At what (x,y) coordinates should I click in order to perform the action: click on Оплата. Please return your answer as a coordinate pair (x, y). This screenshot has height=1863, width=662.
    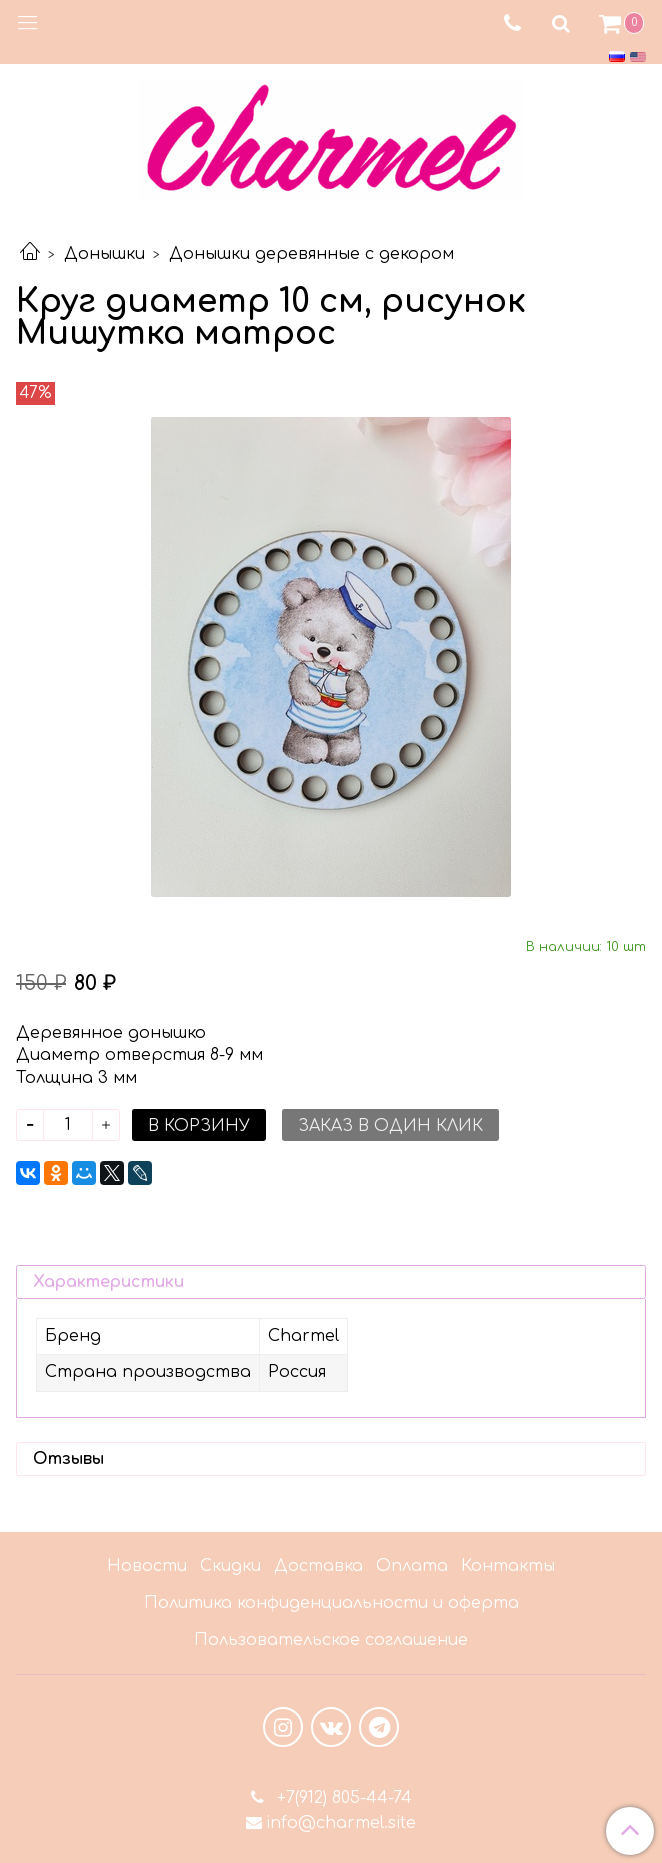
    Looking at the image, I should click on (412, 1566).